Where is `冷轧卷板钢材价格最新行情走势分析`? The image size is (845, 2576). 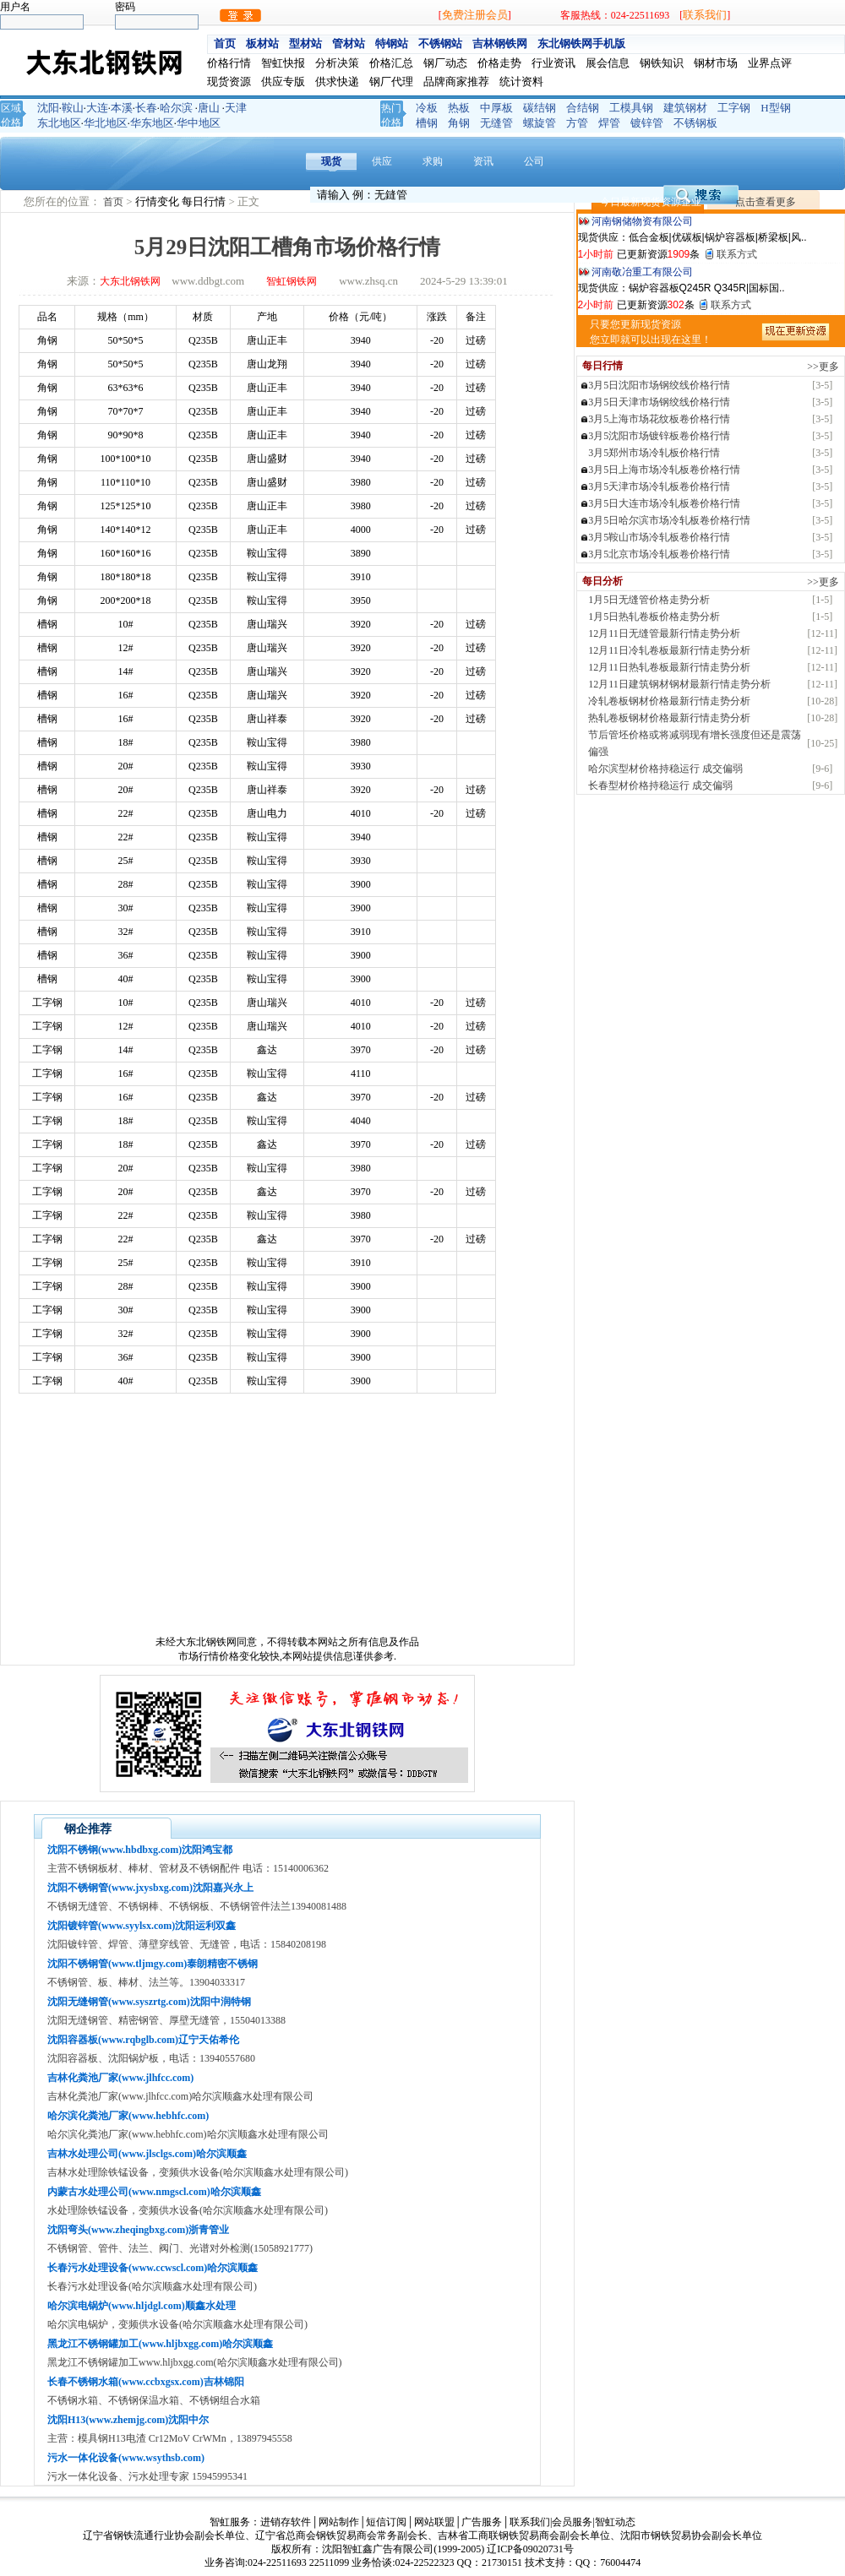
冷轧卷板钢材价格最新行情走势分析 is located at coordinates (669, 701).